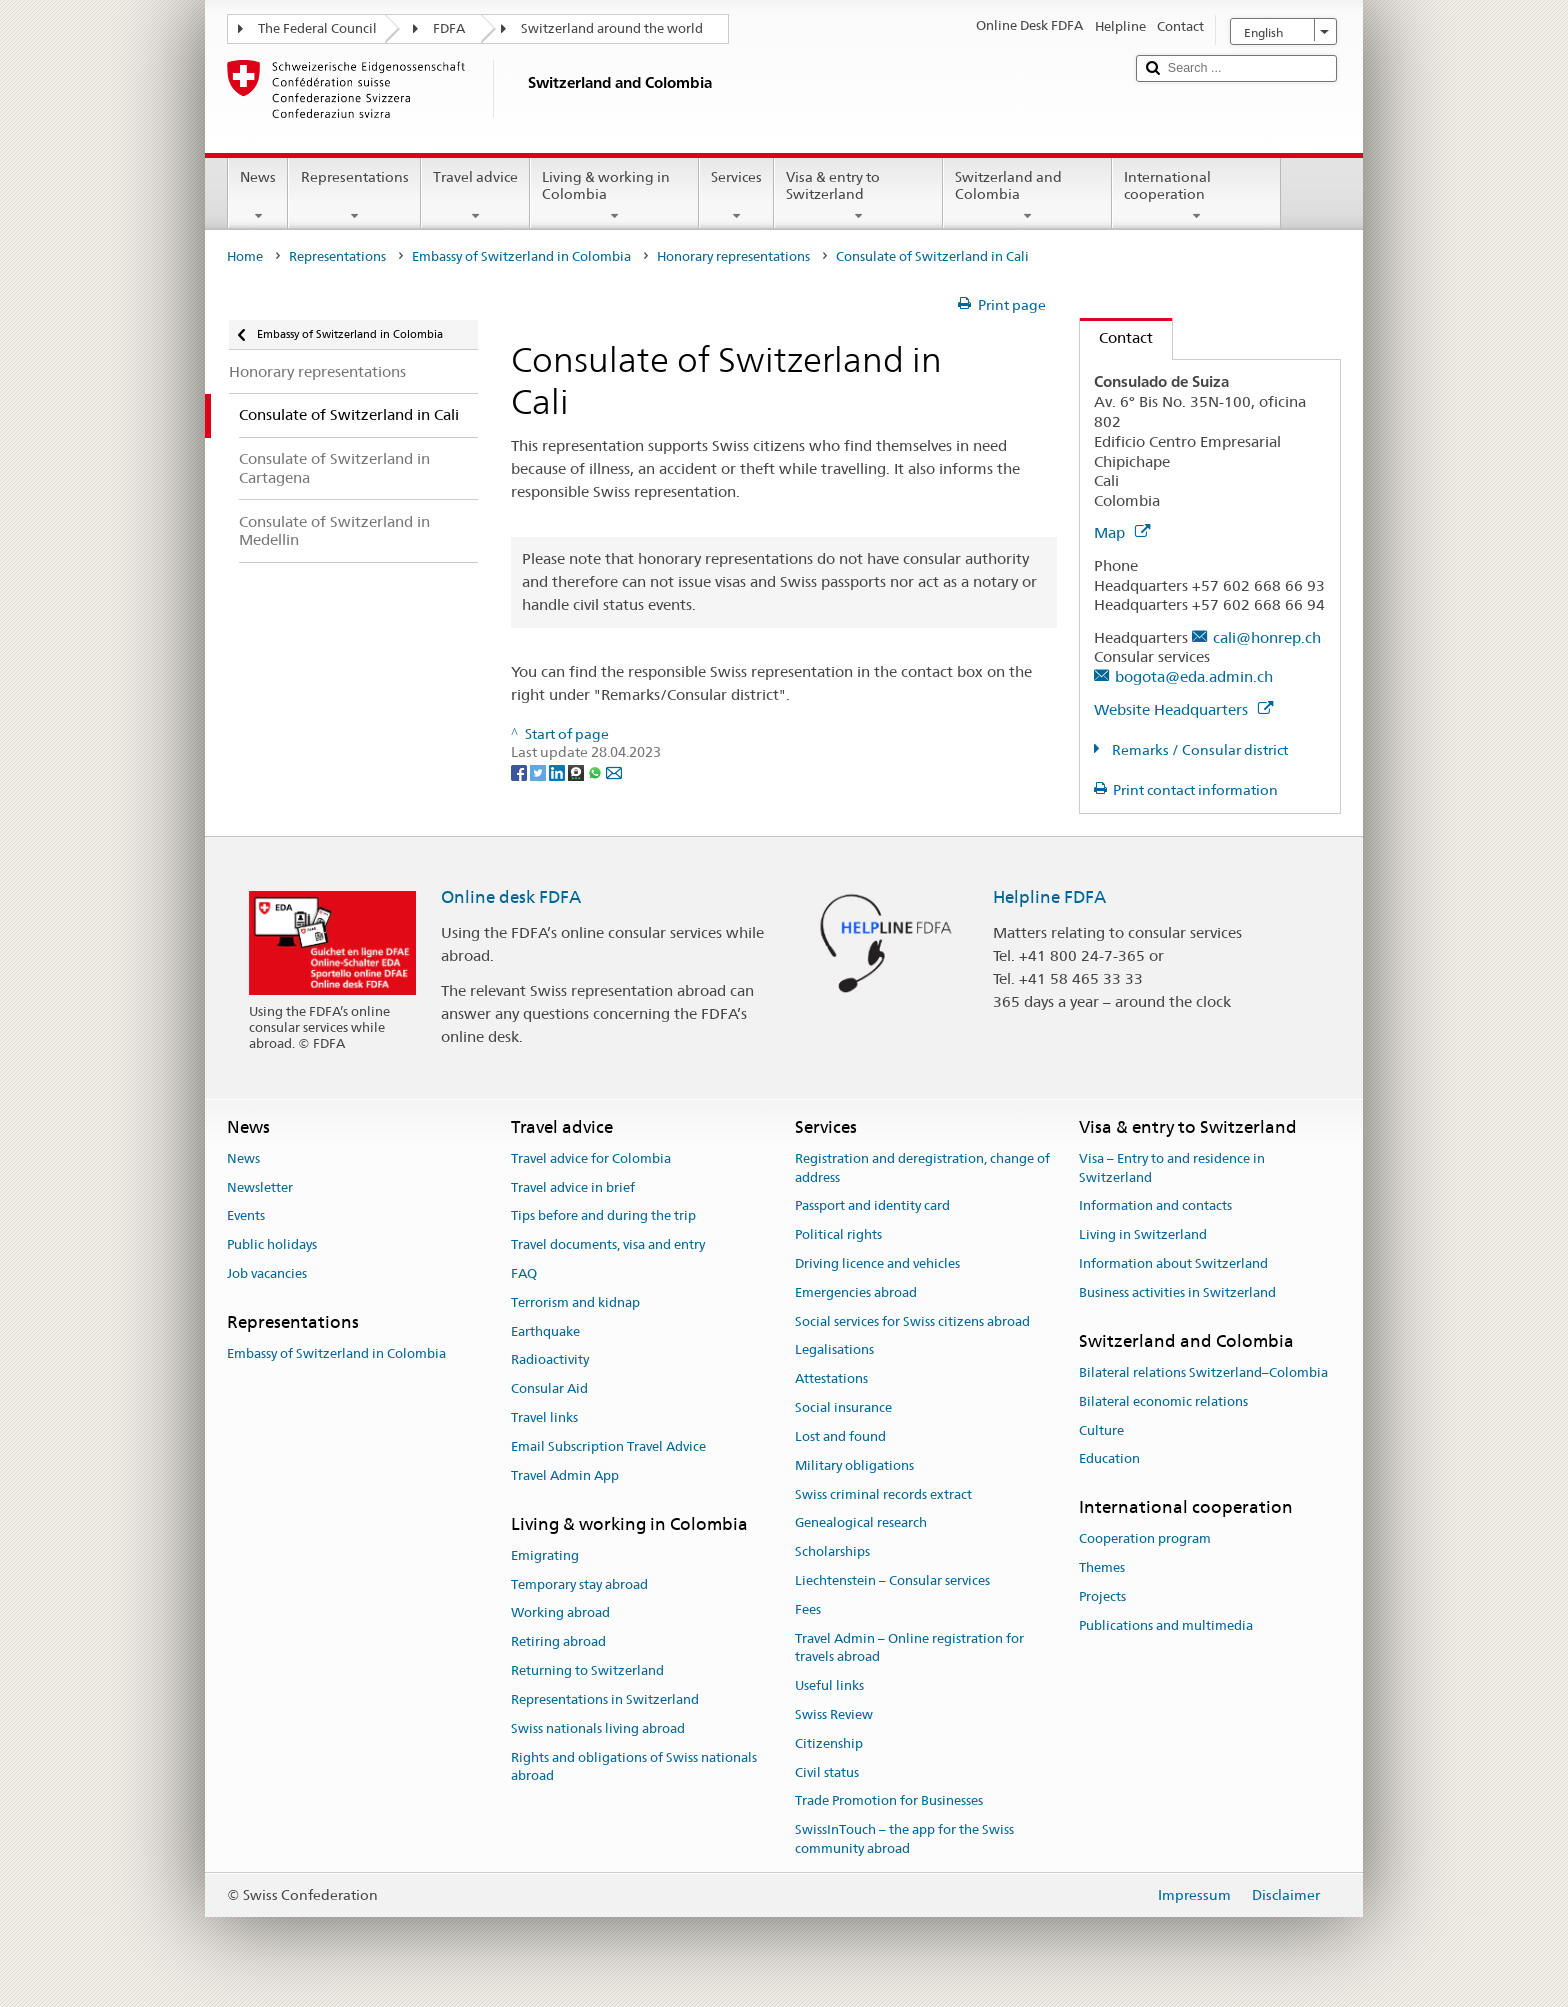 The width and height of the screenshot is (1568, 2007). Describe the element at coordinates (1102, 1596) in the screenshot. I see `Projects` at that location.